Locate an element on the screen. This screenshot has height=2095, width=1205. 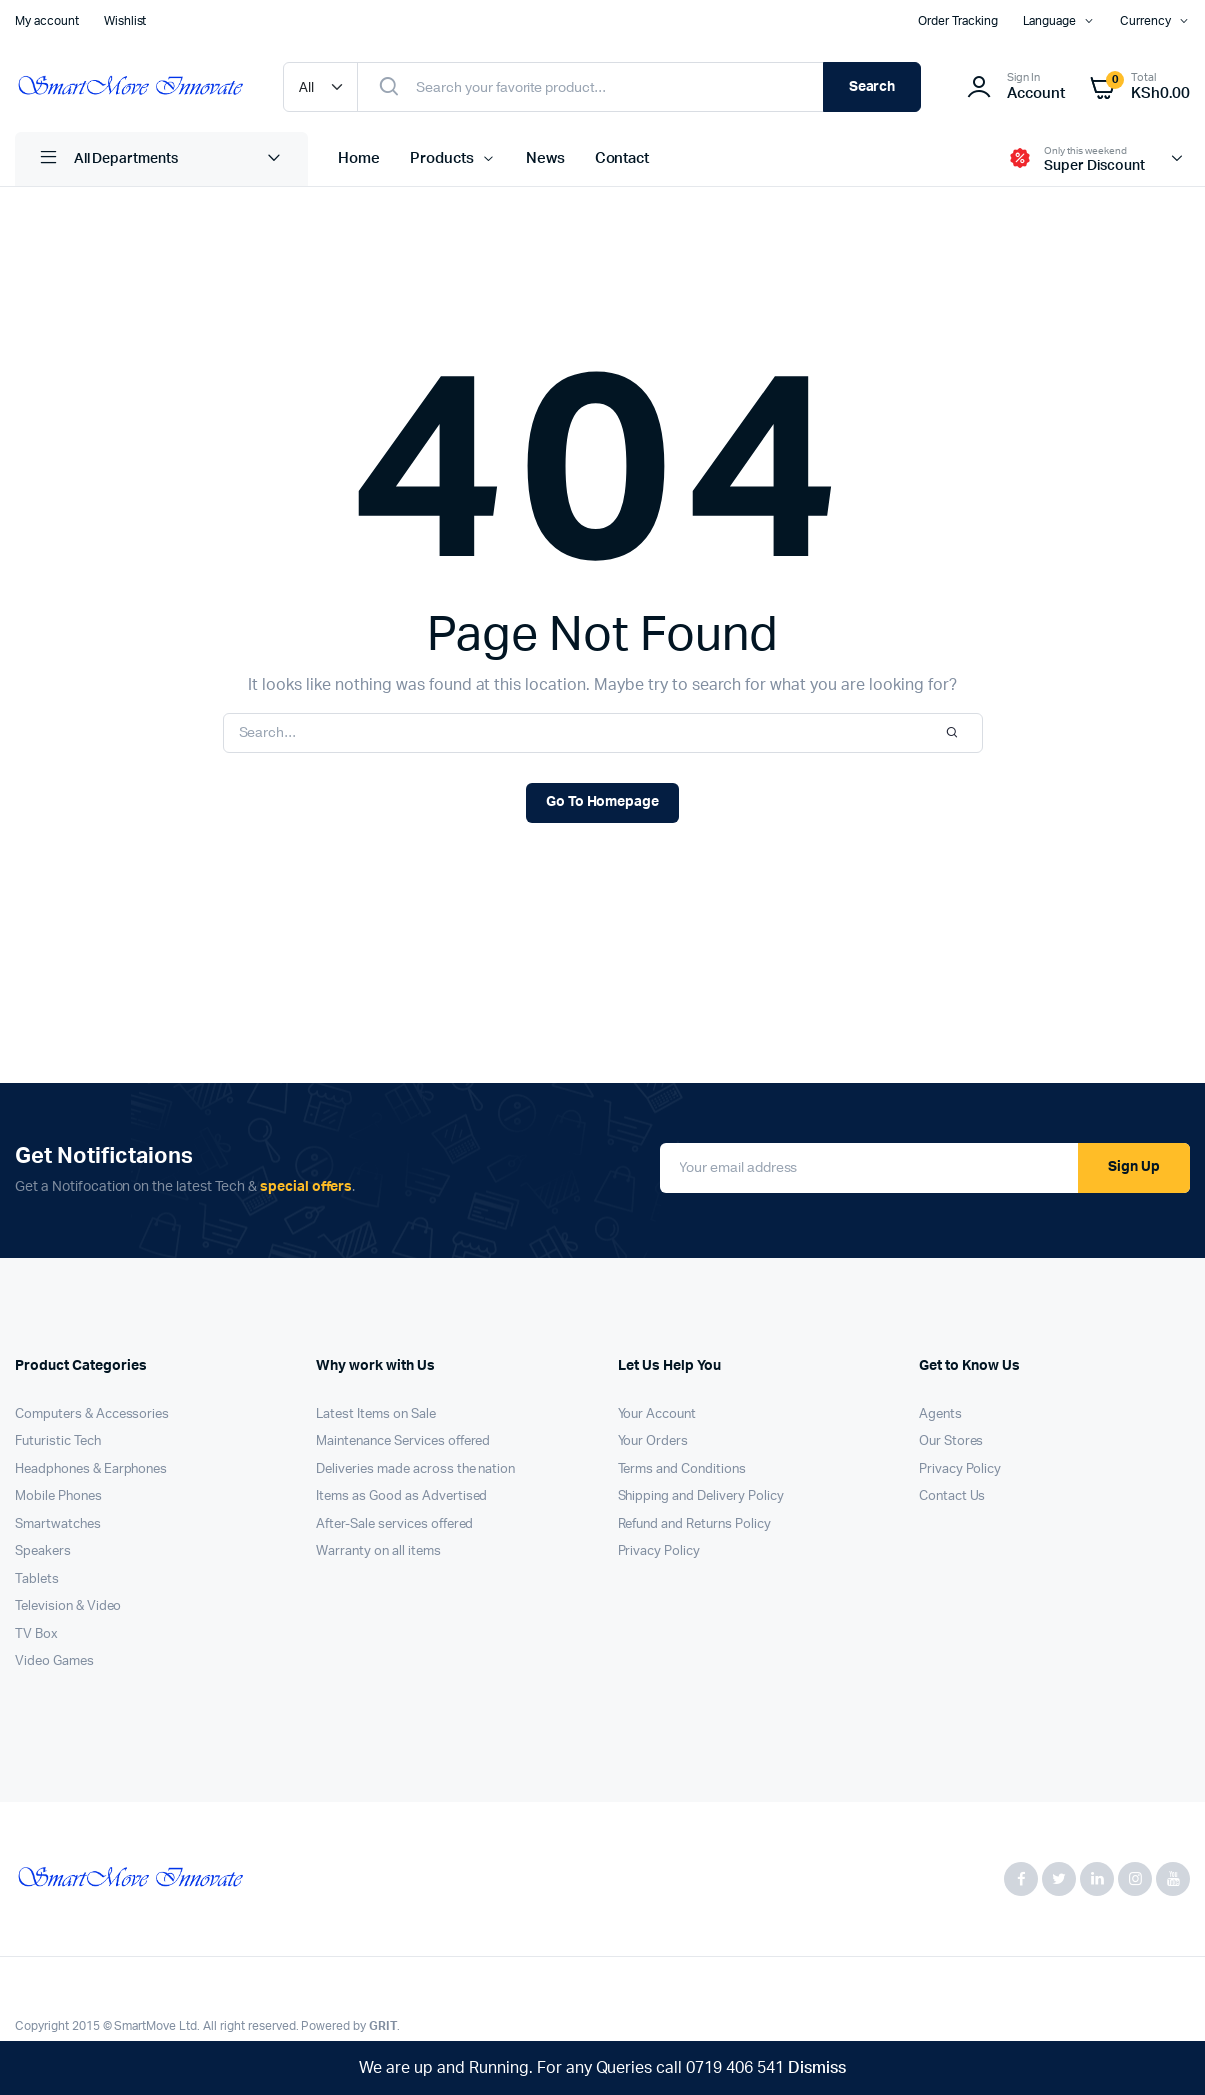
Computers & Accessories is located at coordinates (92, 1414).